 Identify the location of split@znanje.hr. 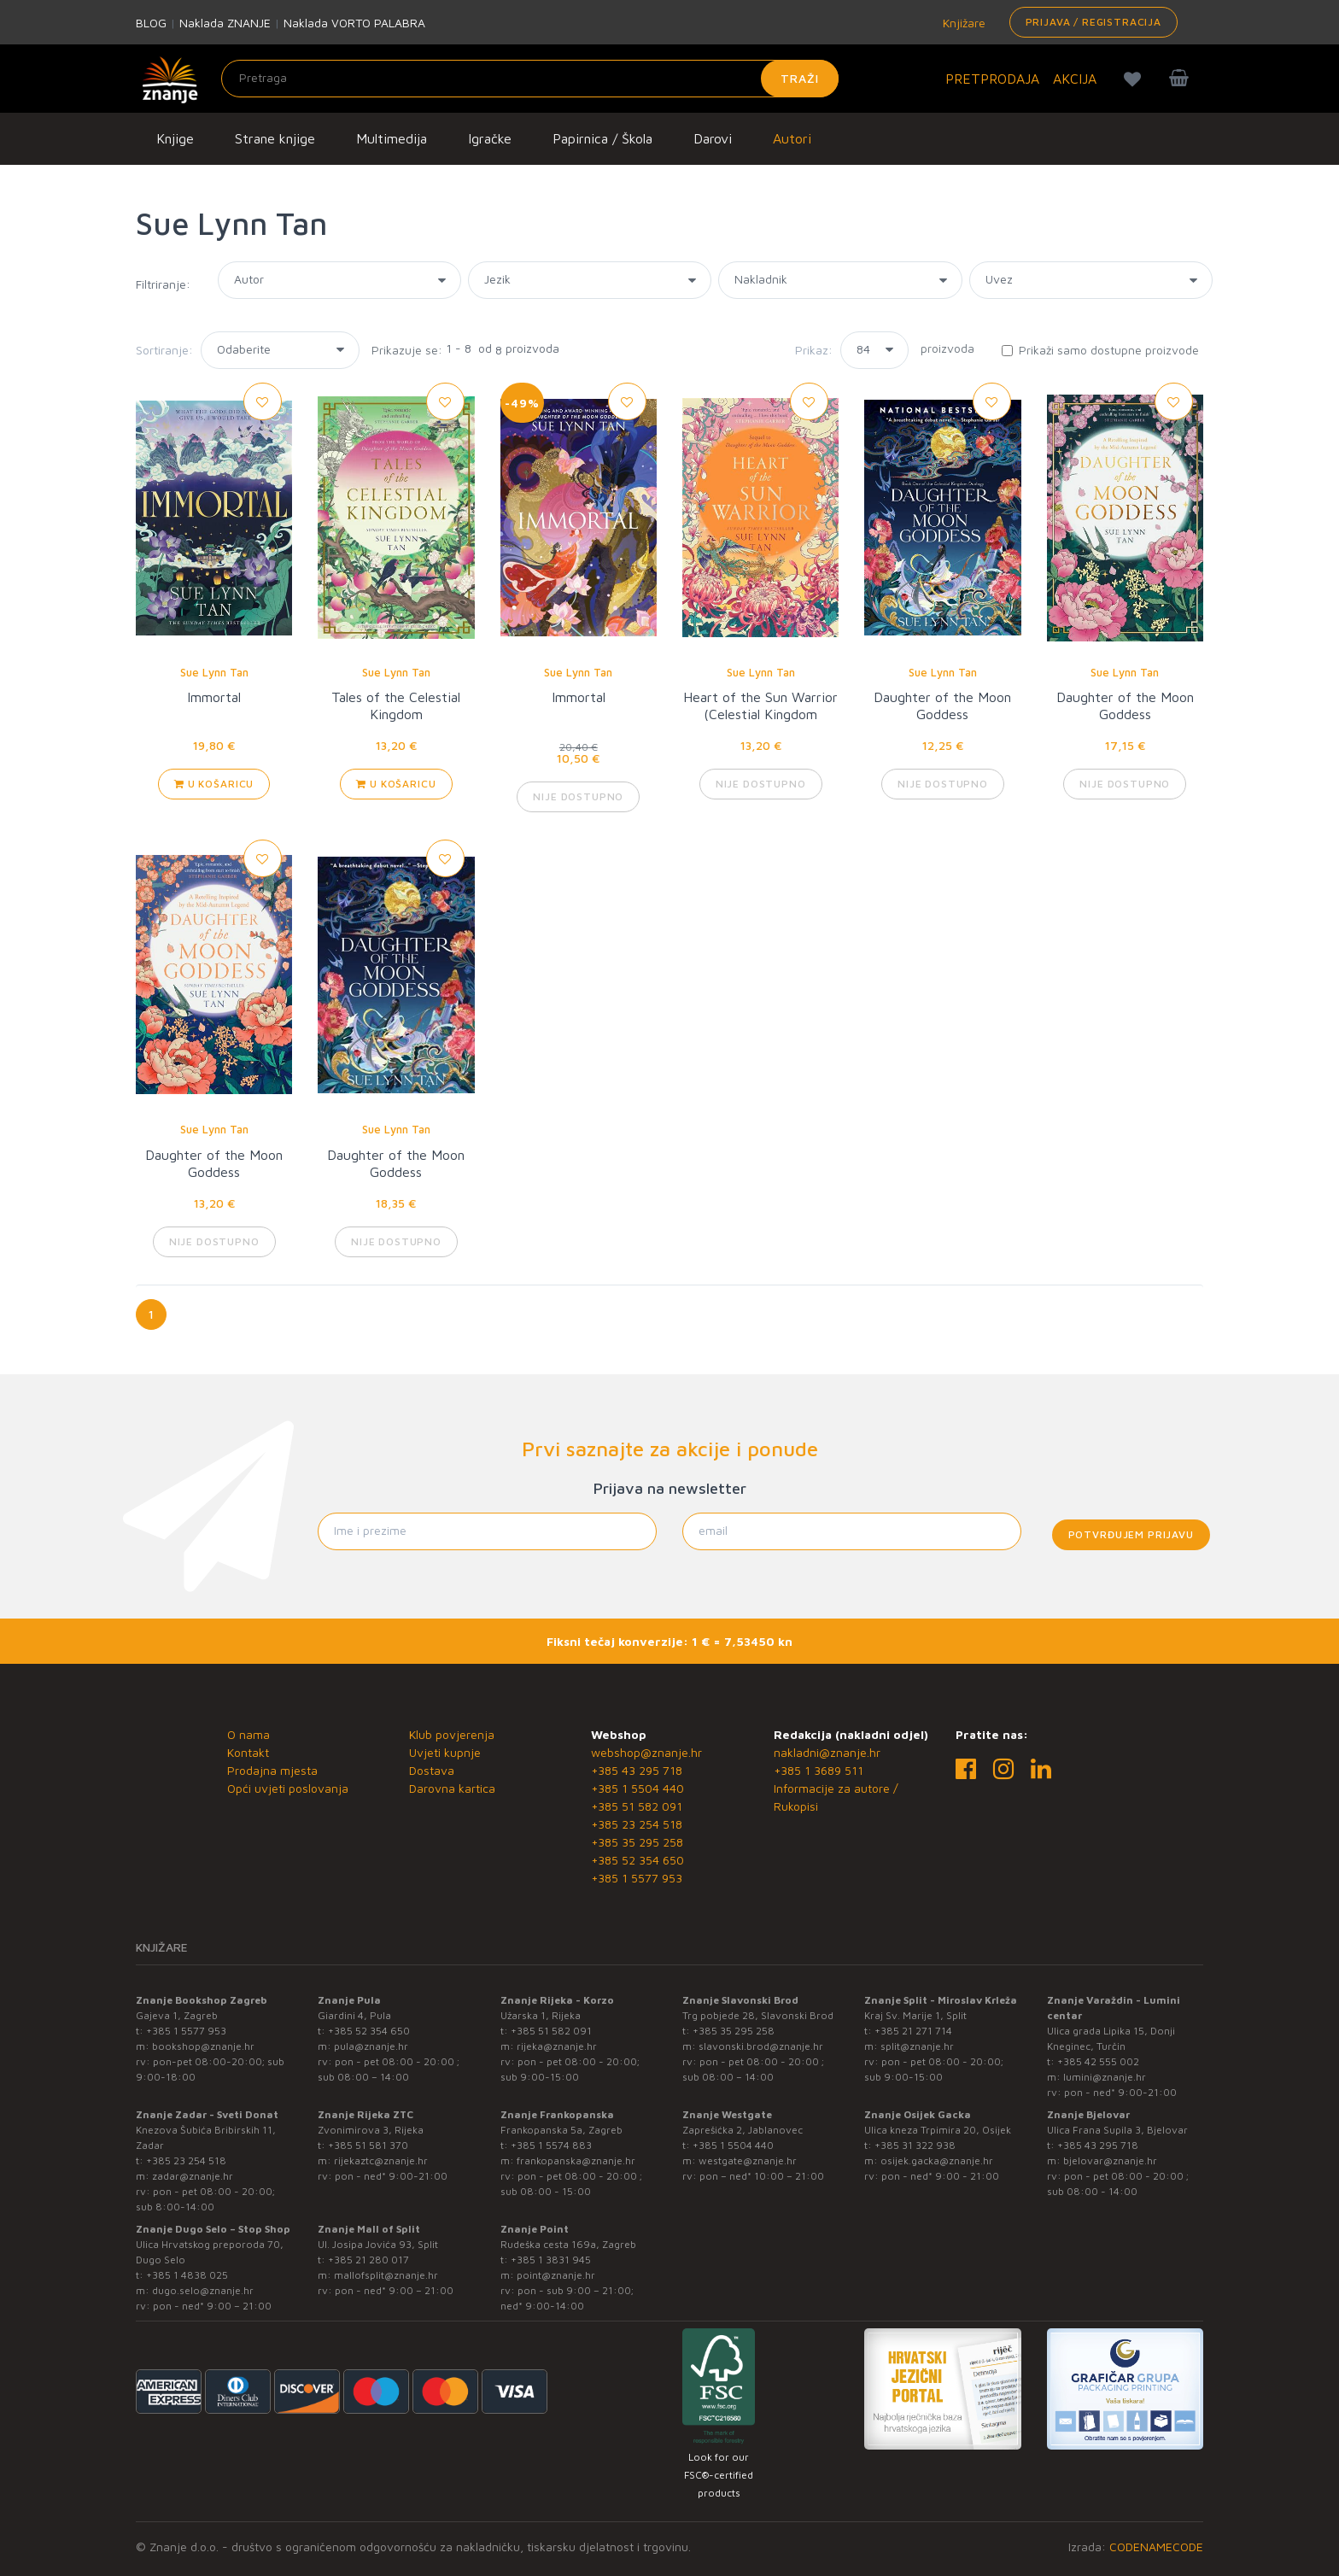
(917, 2046).